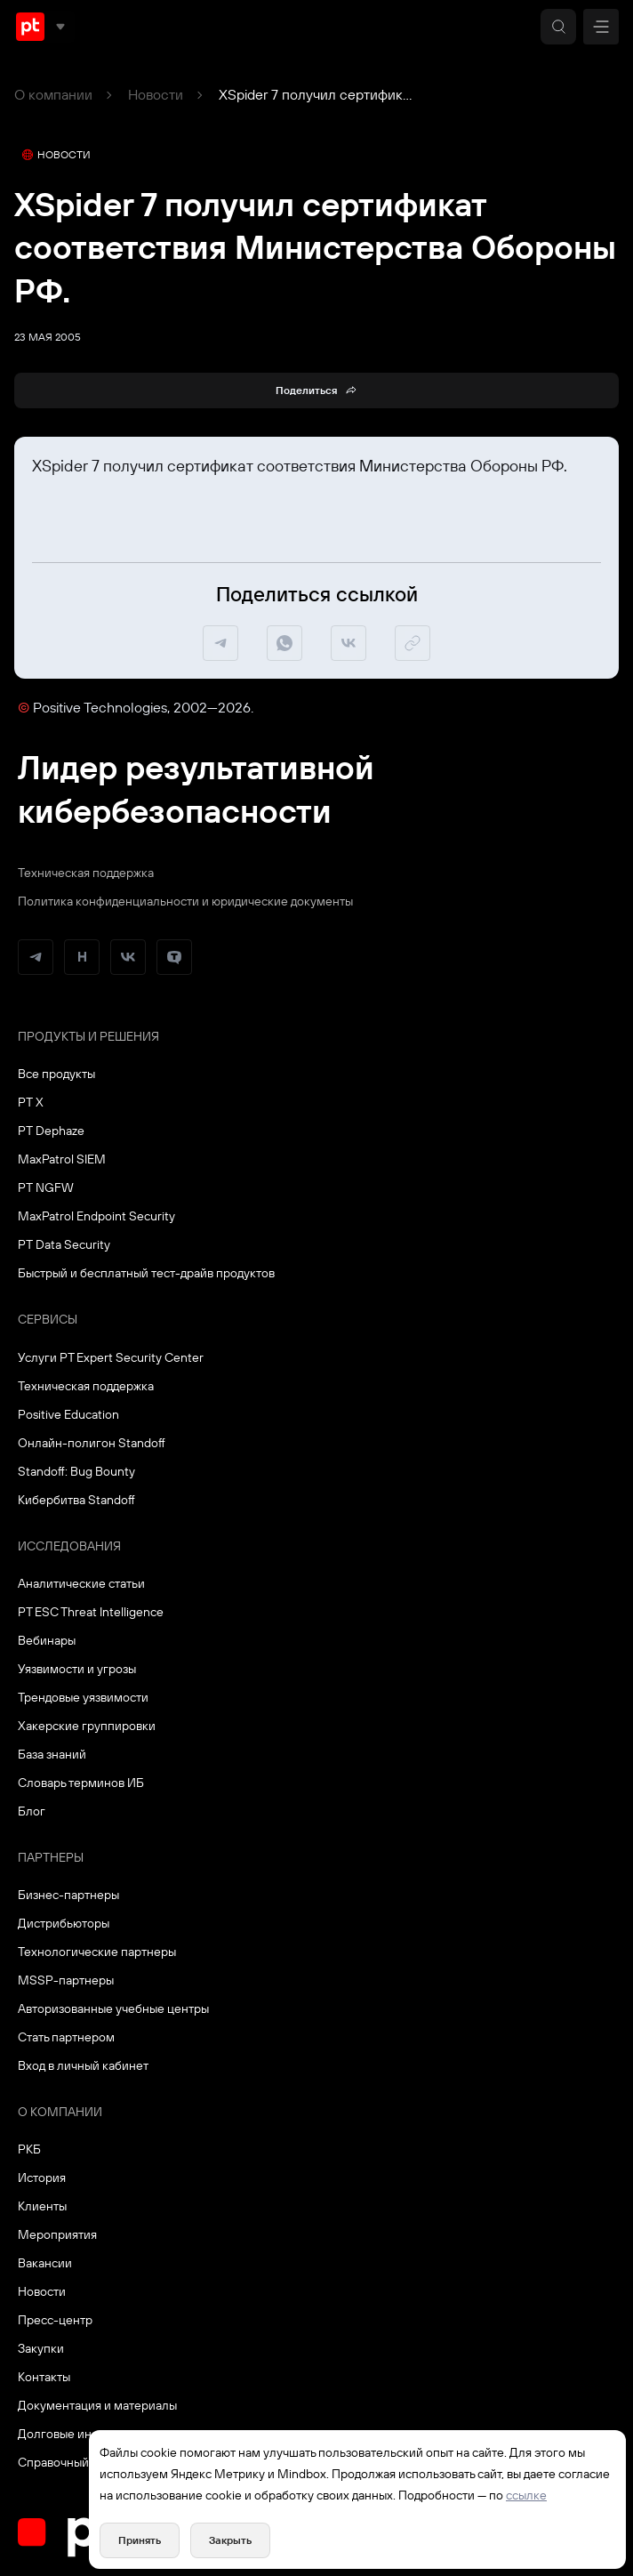  I want to click on Техническая поддержка, so click(86, 873).